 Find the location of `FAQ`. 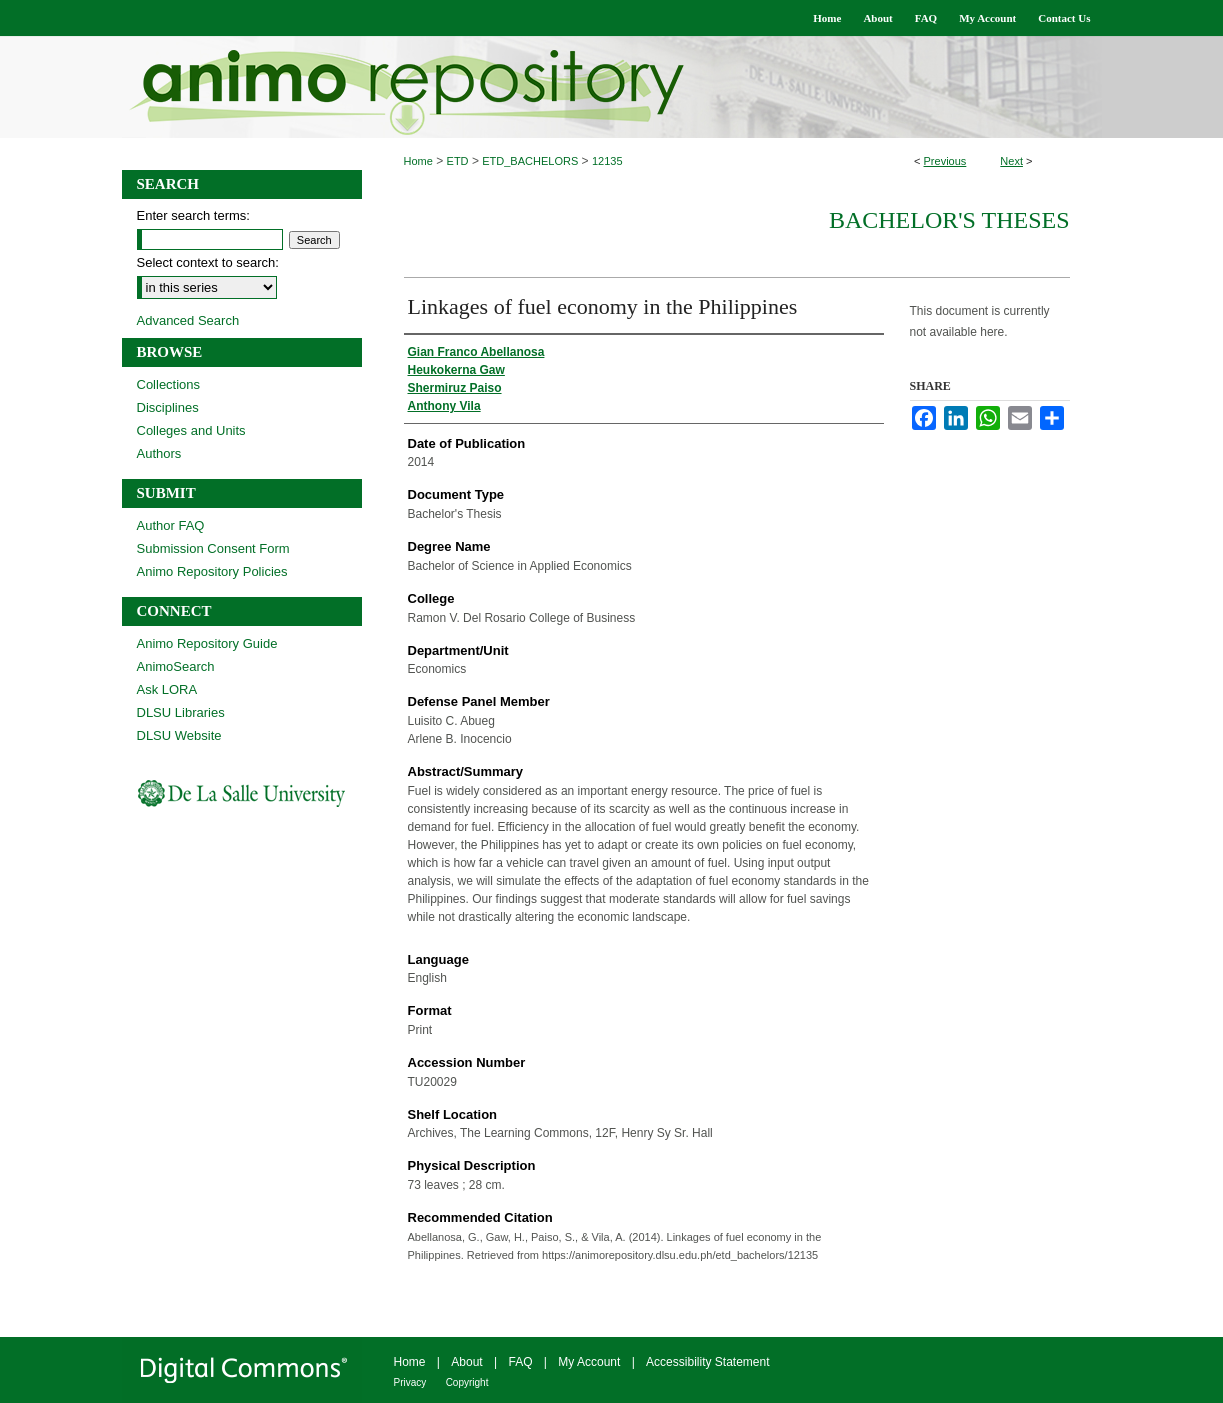

FAQ is located at coordinates (520, 1362).